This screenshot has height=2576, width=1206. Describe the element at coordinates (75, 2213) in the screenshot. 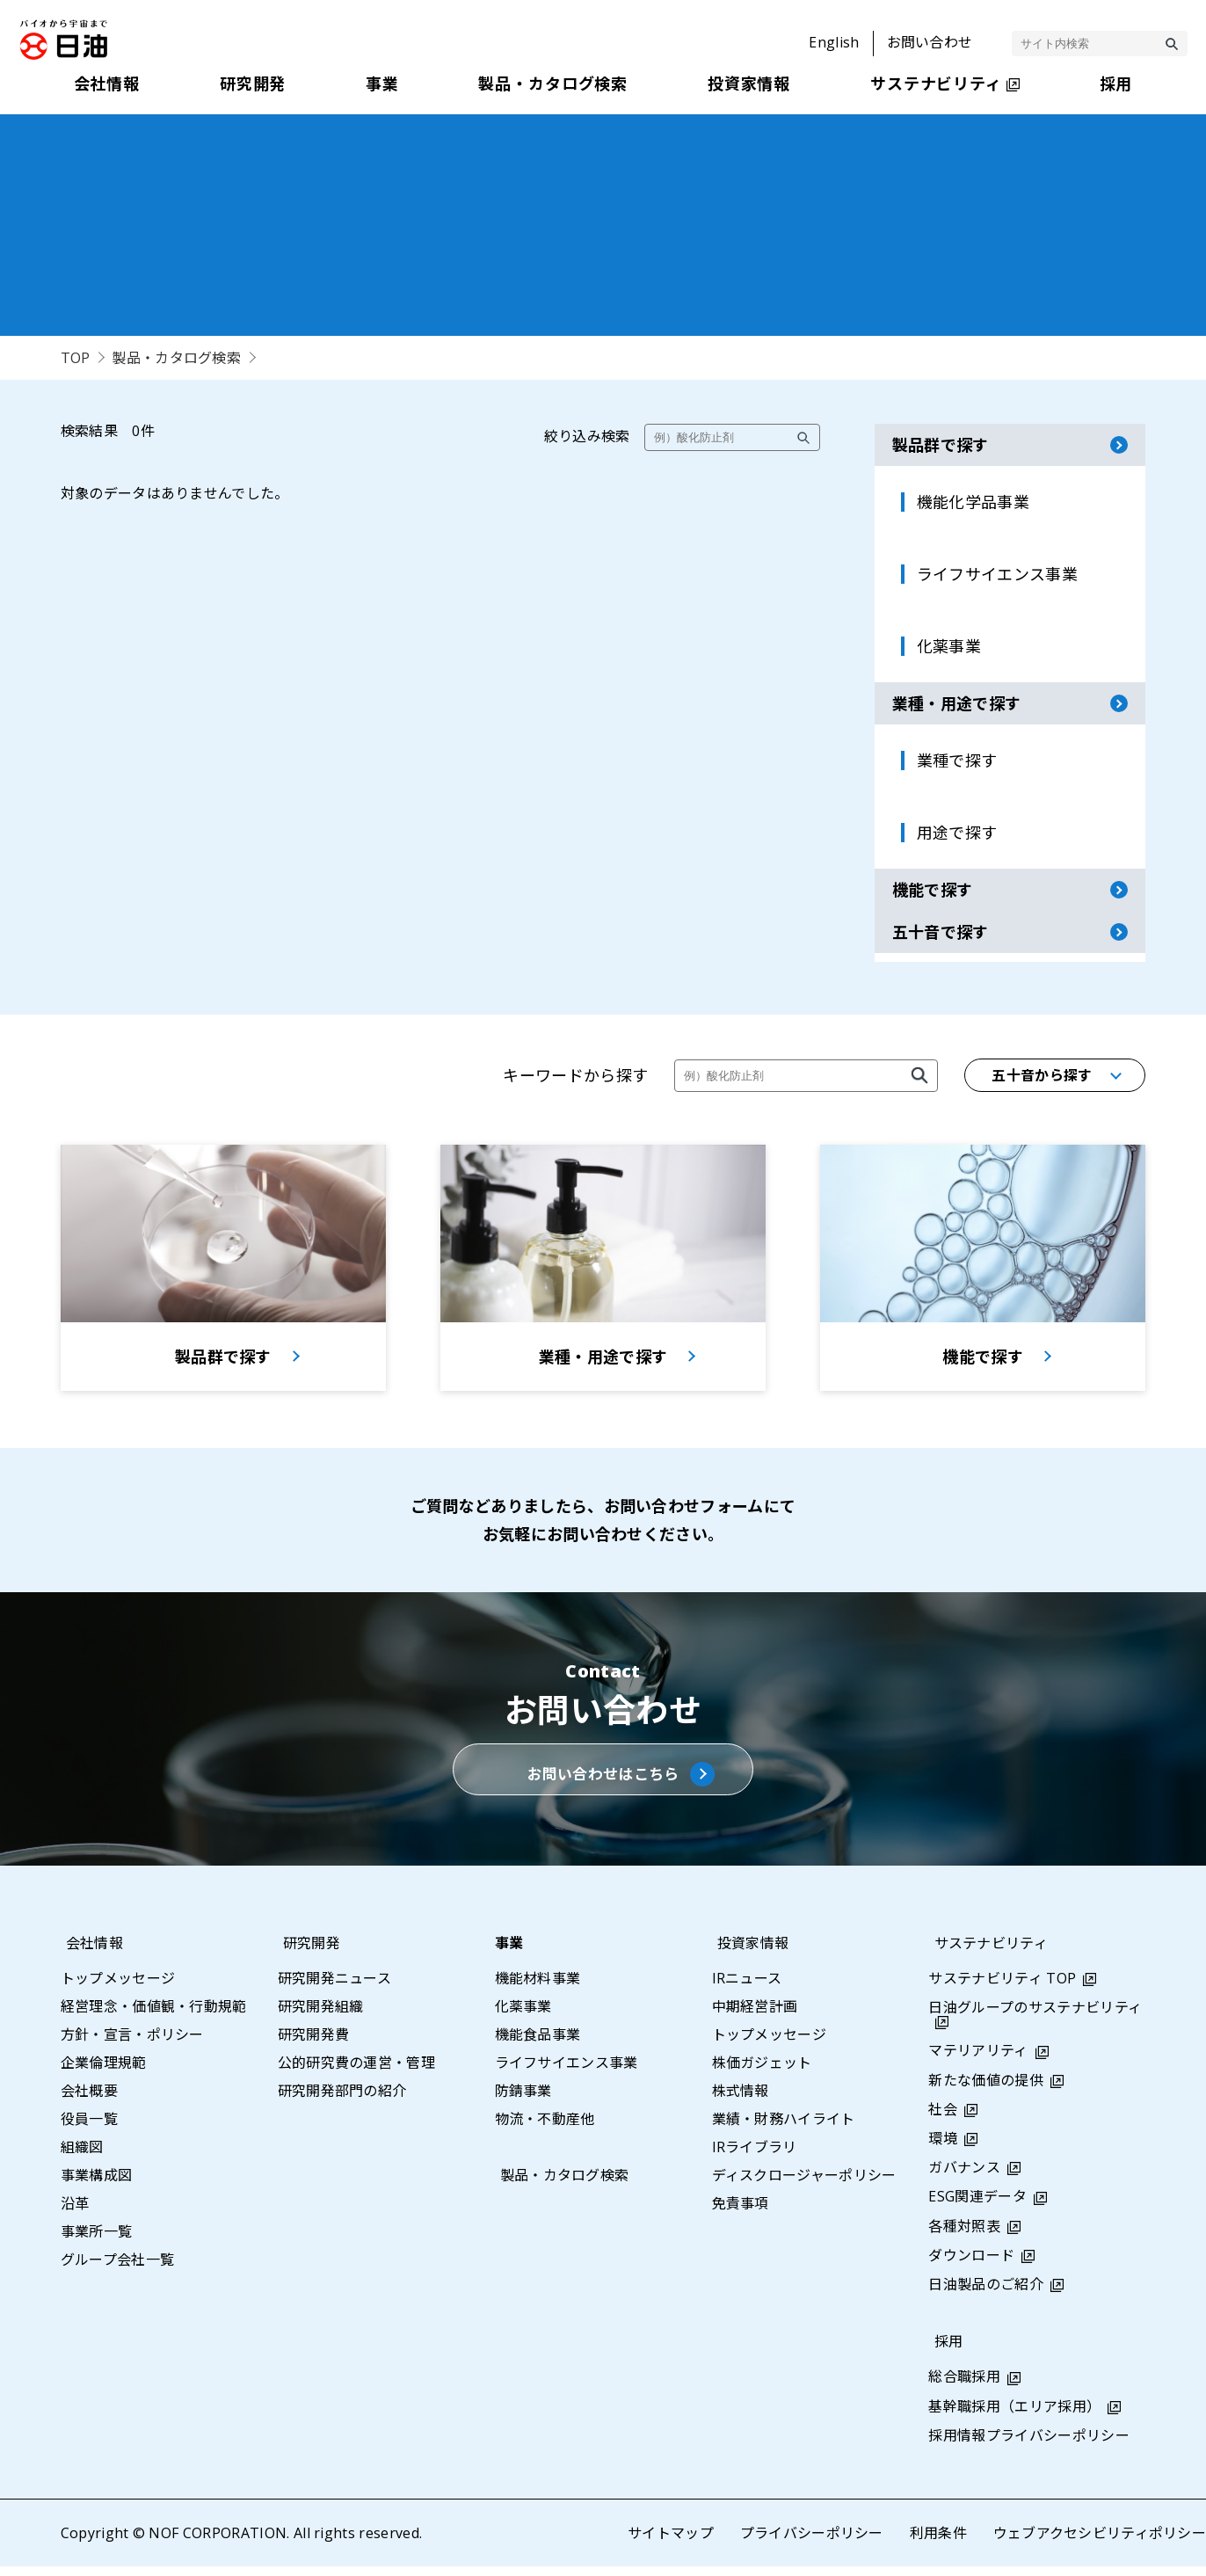

I see `沿革` at that location.